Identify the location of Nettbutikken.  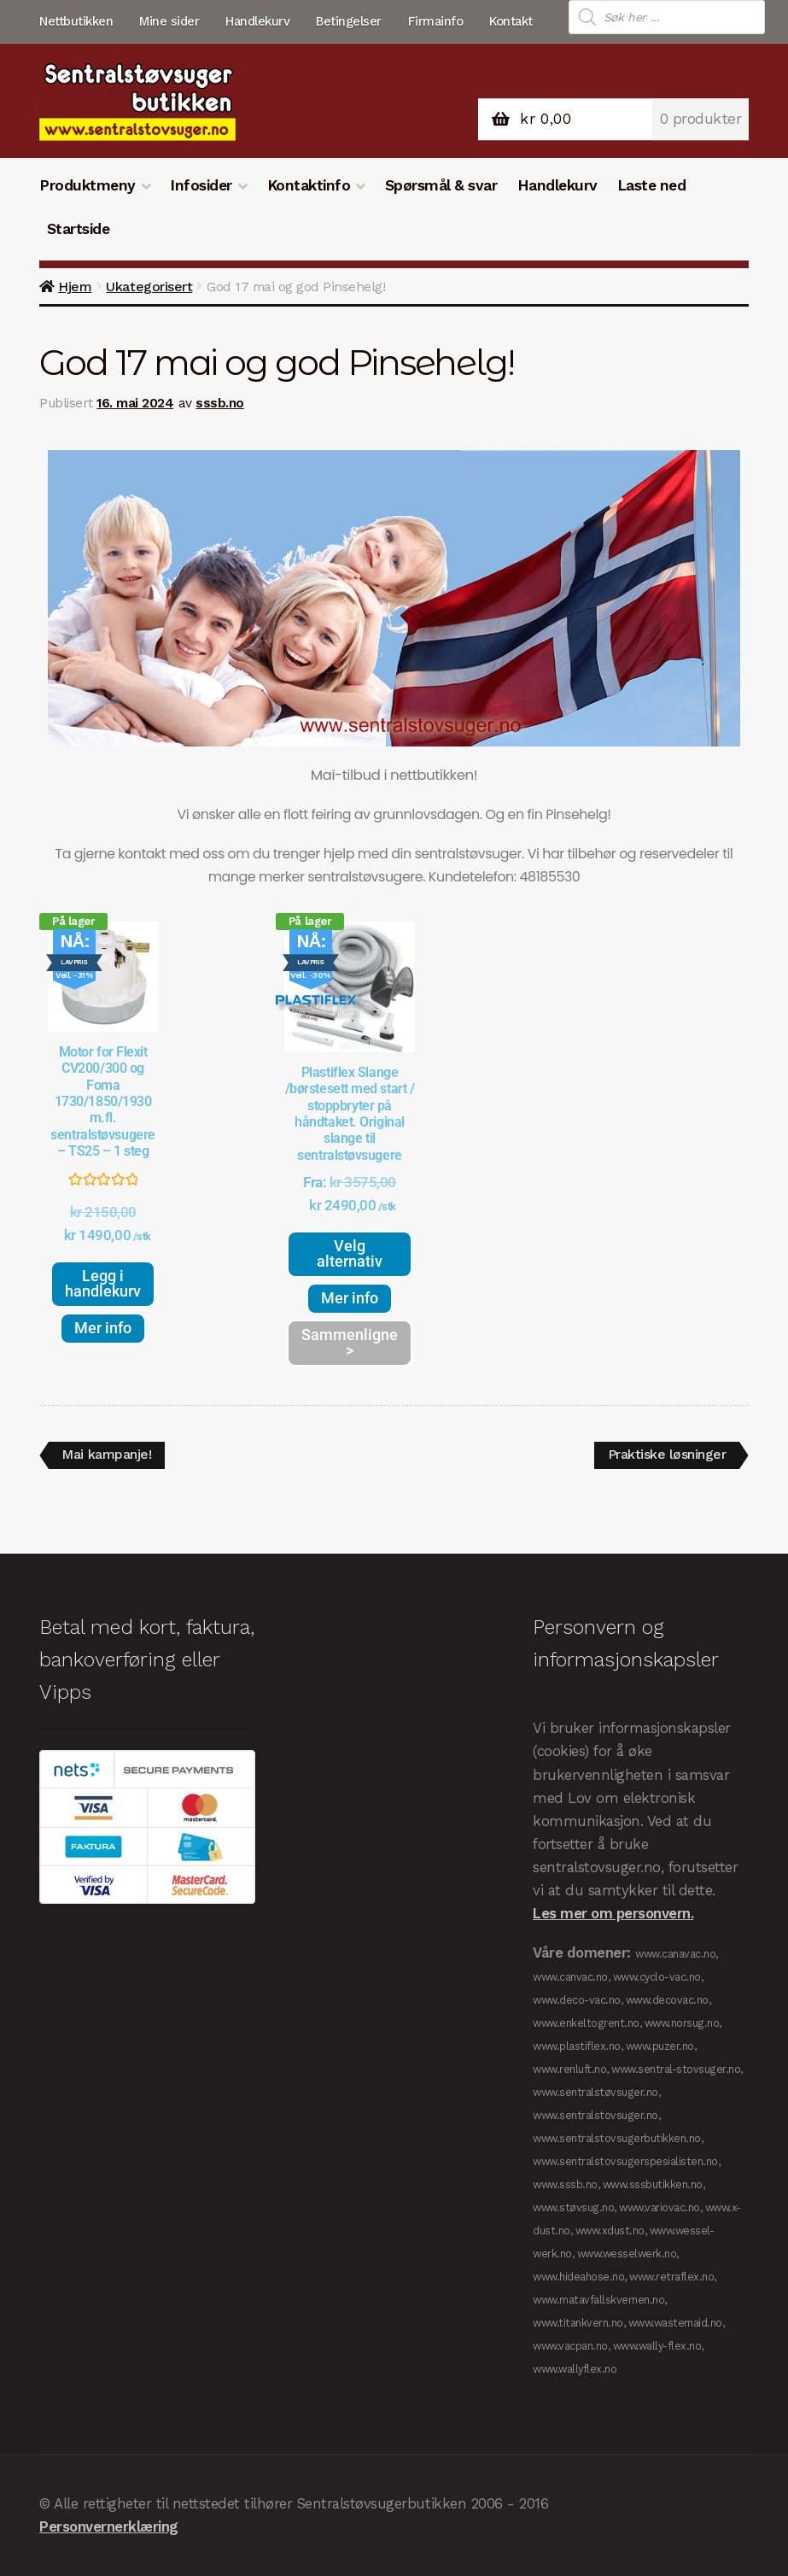
(76, 21).